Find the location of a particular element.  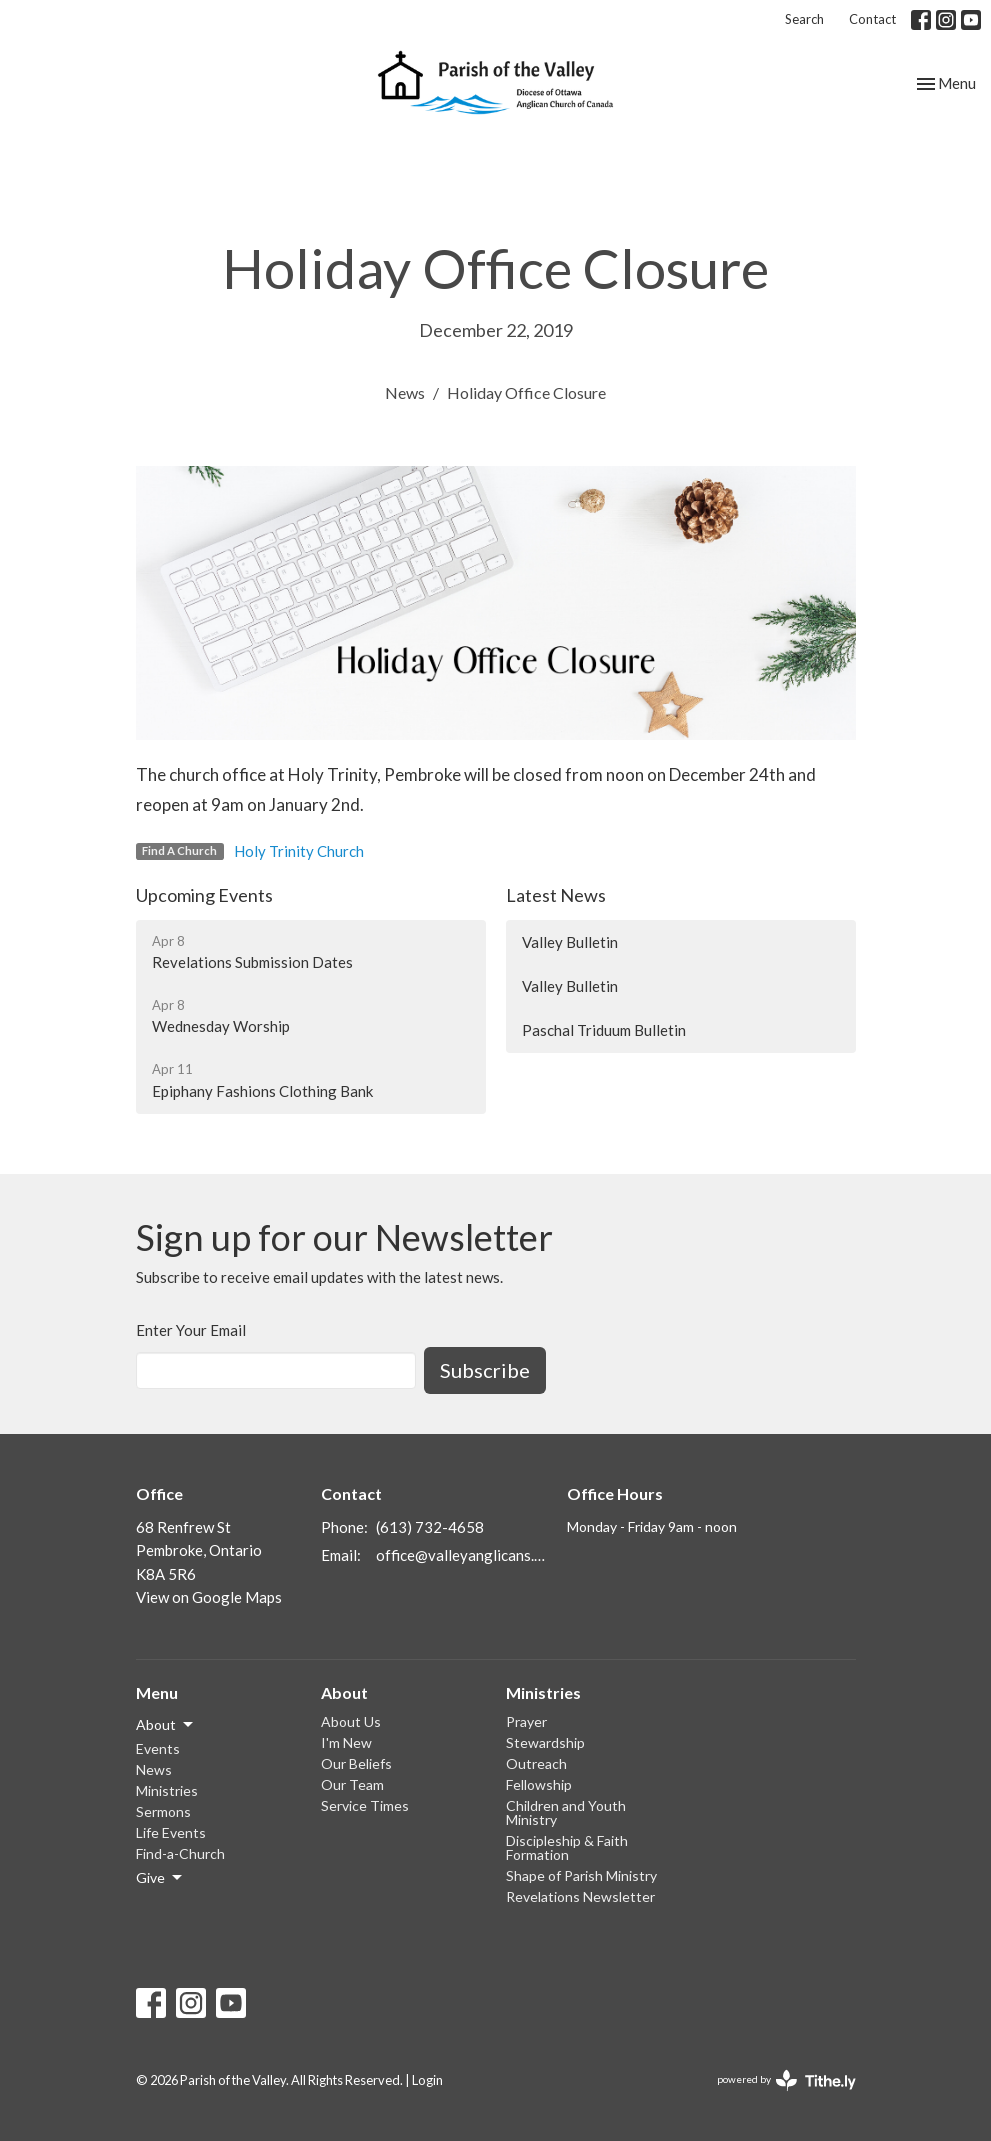

Prayer is located at coordinates (526, 1721).